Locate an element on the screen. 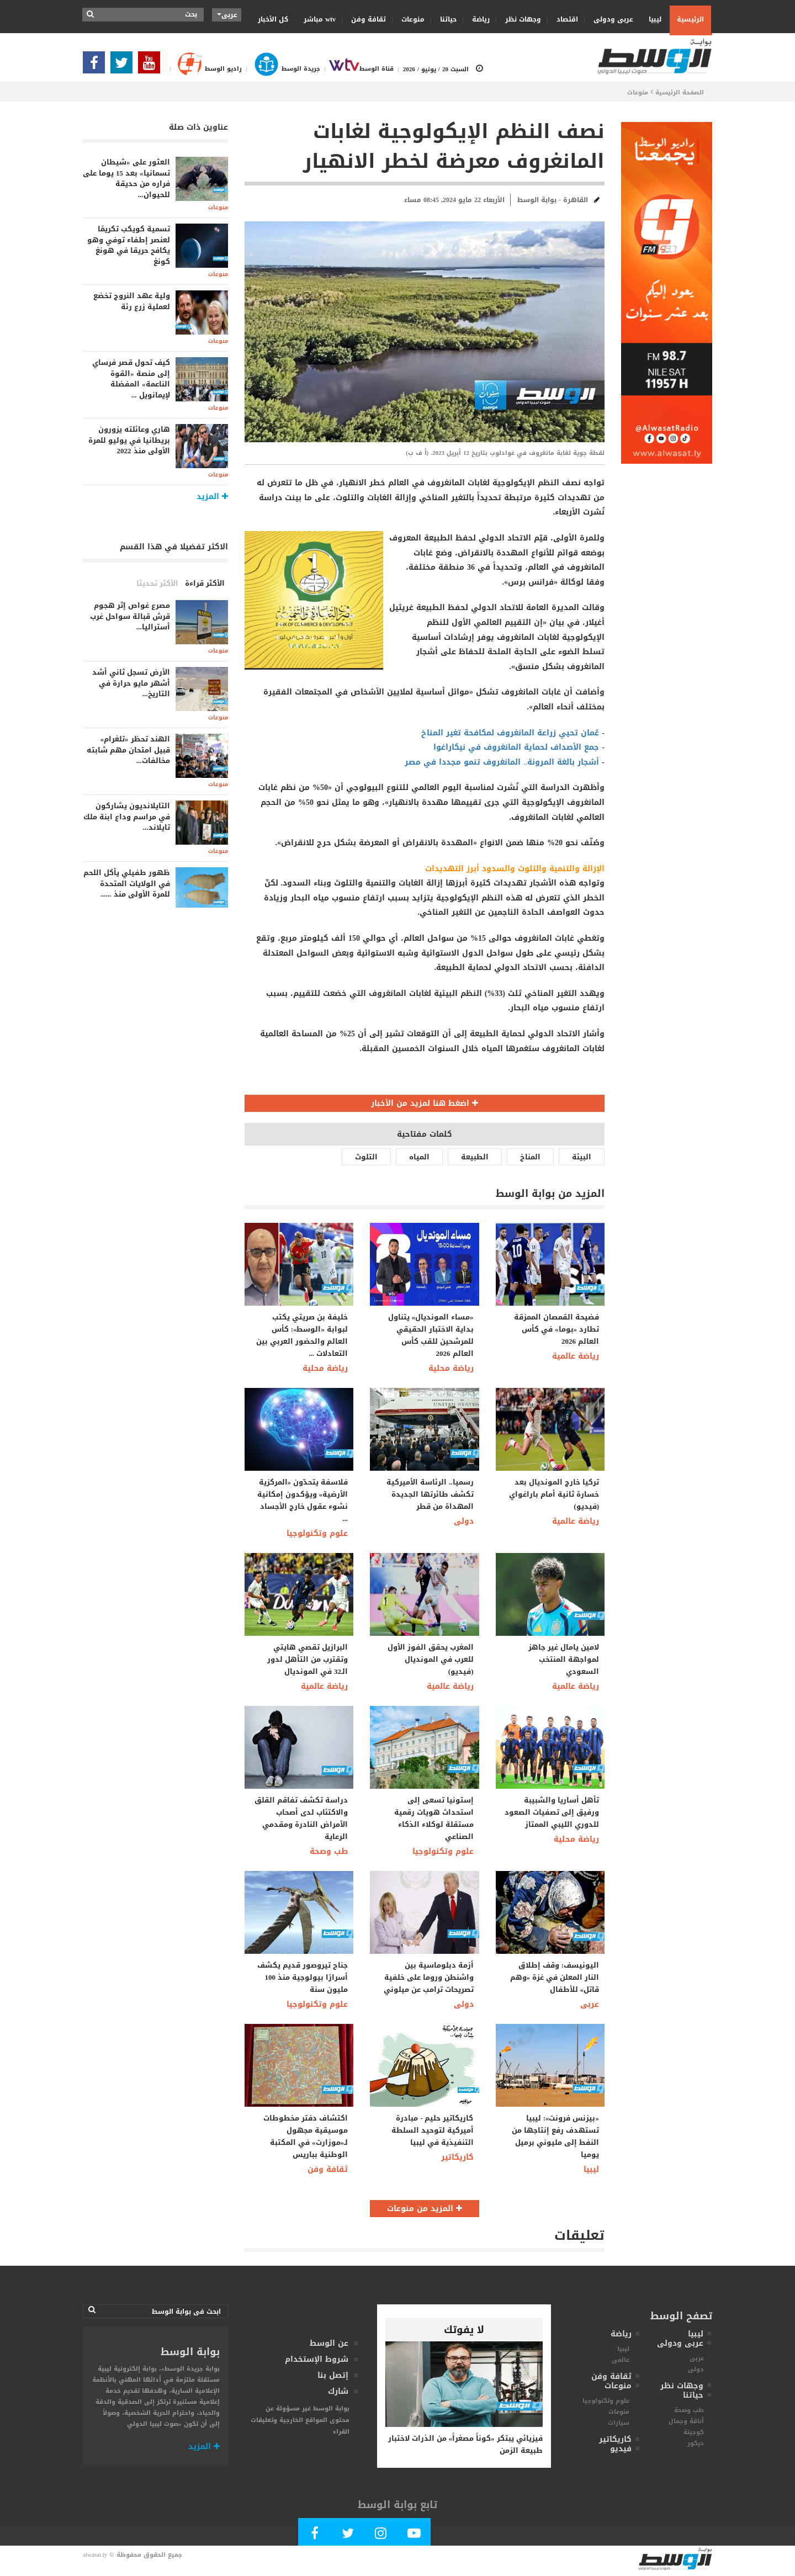 The image size is (795, 2576). اقتصاد is located at coordinates (563, 19).